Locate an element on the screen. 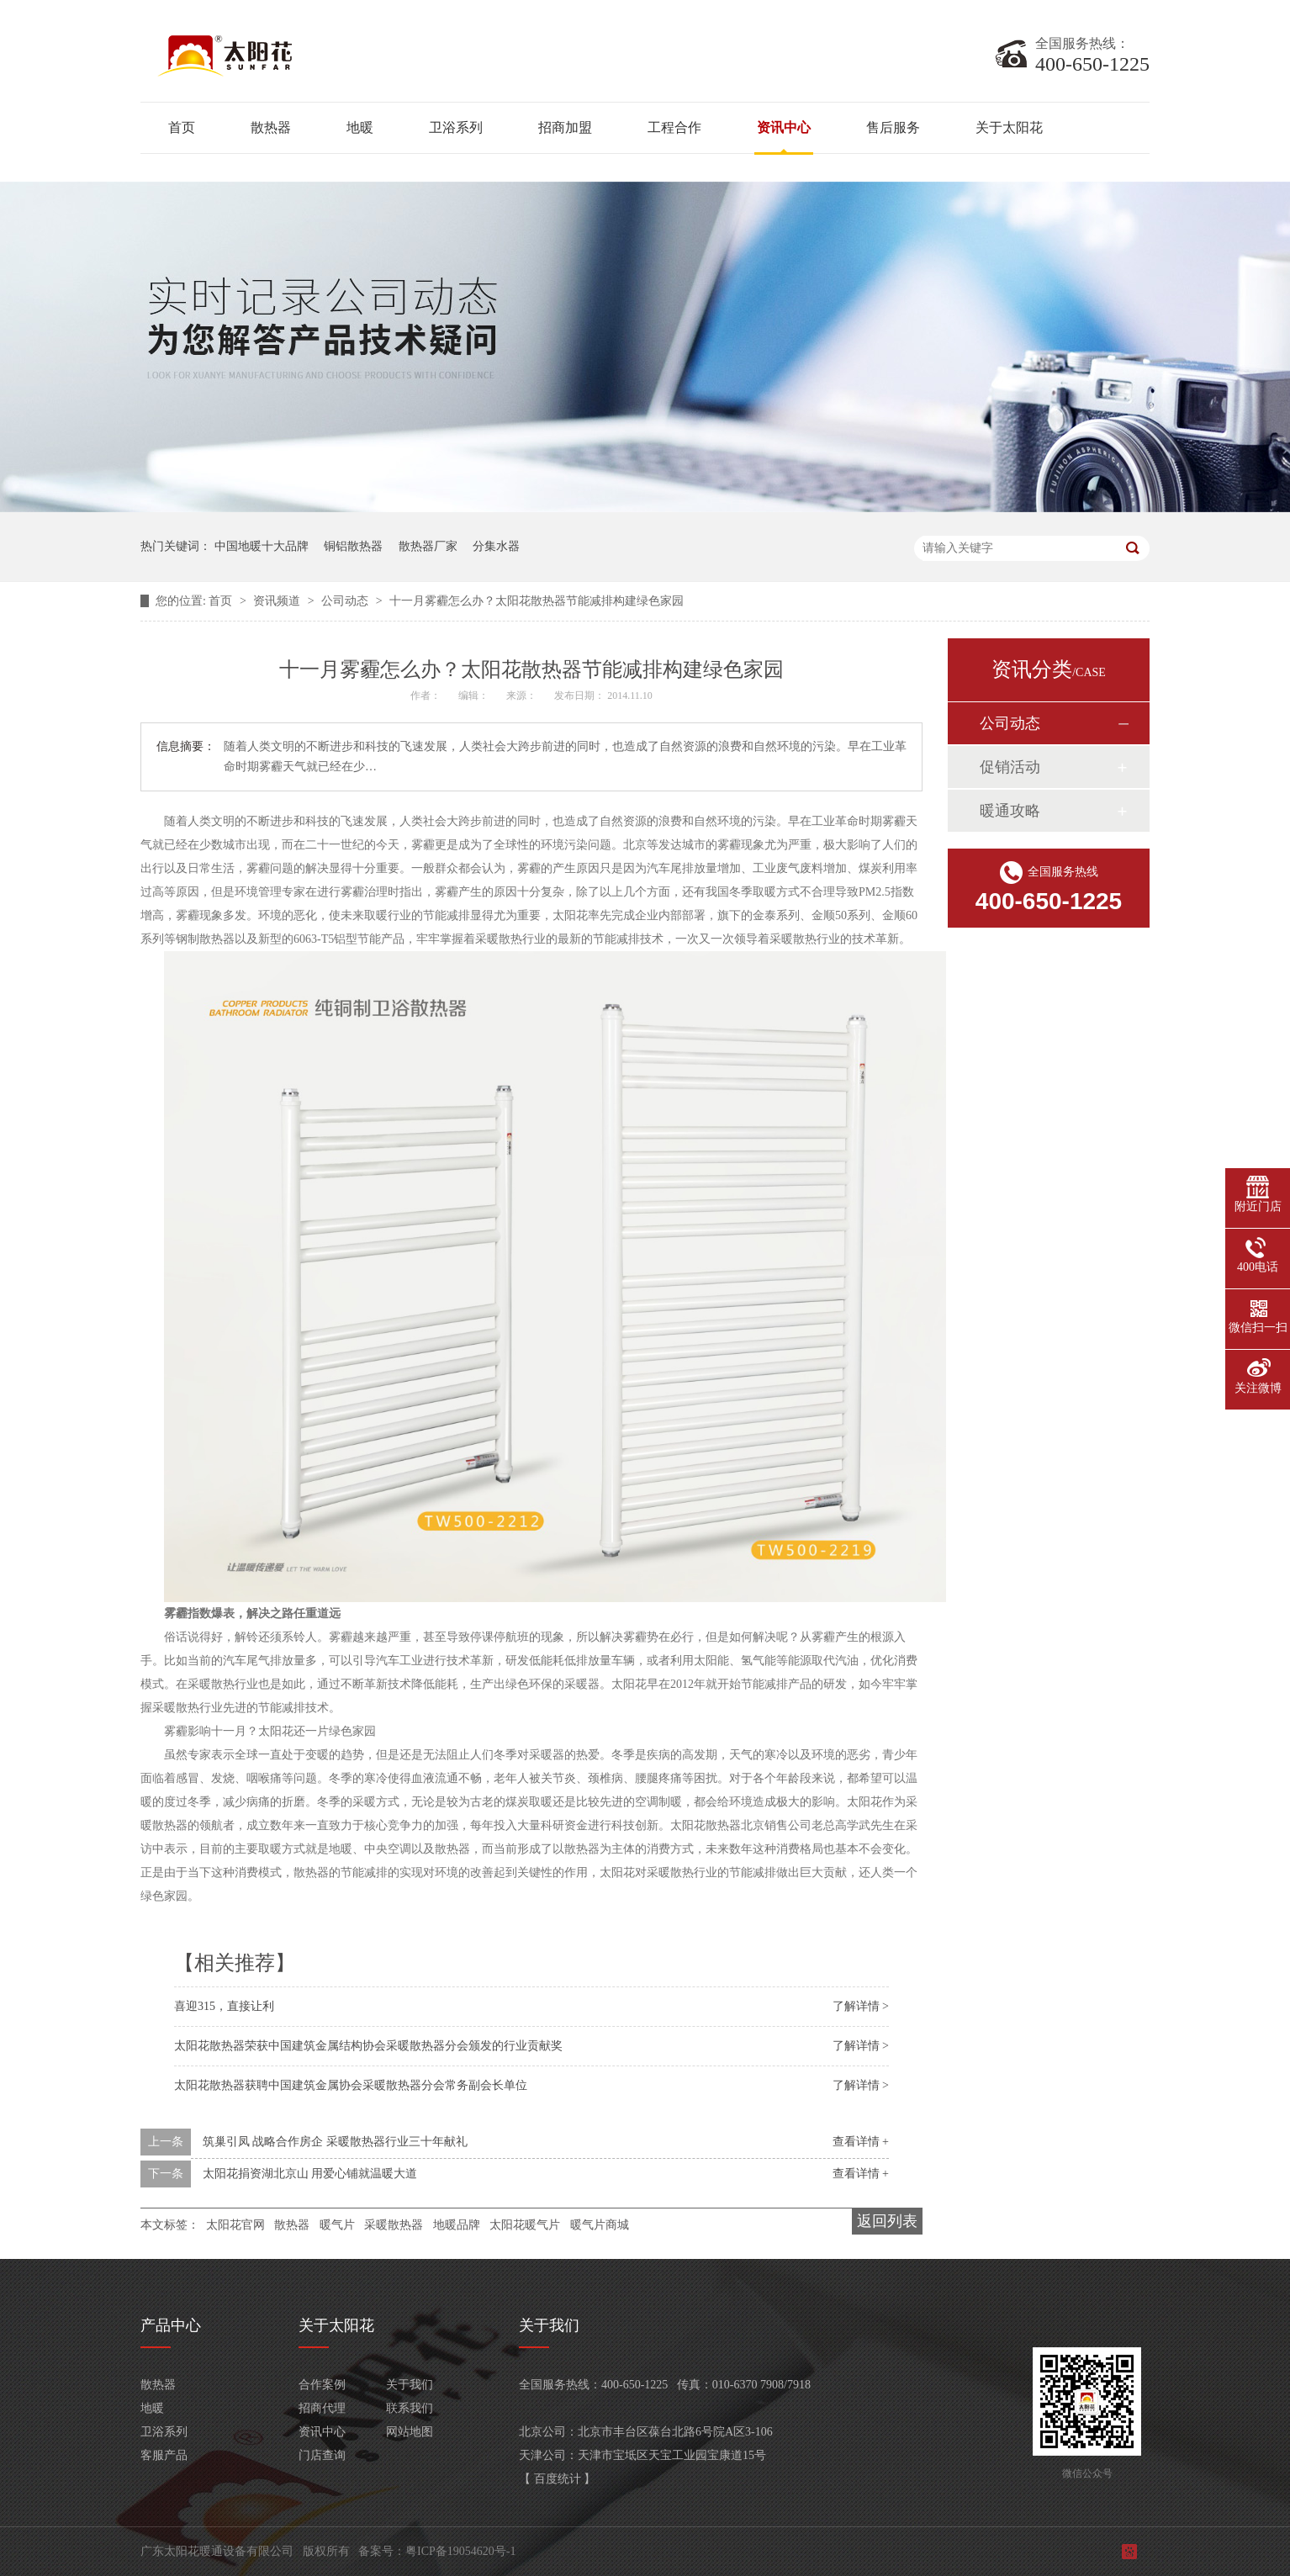  门店查询 is located at coordinates (322, 2455).